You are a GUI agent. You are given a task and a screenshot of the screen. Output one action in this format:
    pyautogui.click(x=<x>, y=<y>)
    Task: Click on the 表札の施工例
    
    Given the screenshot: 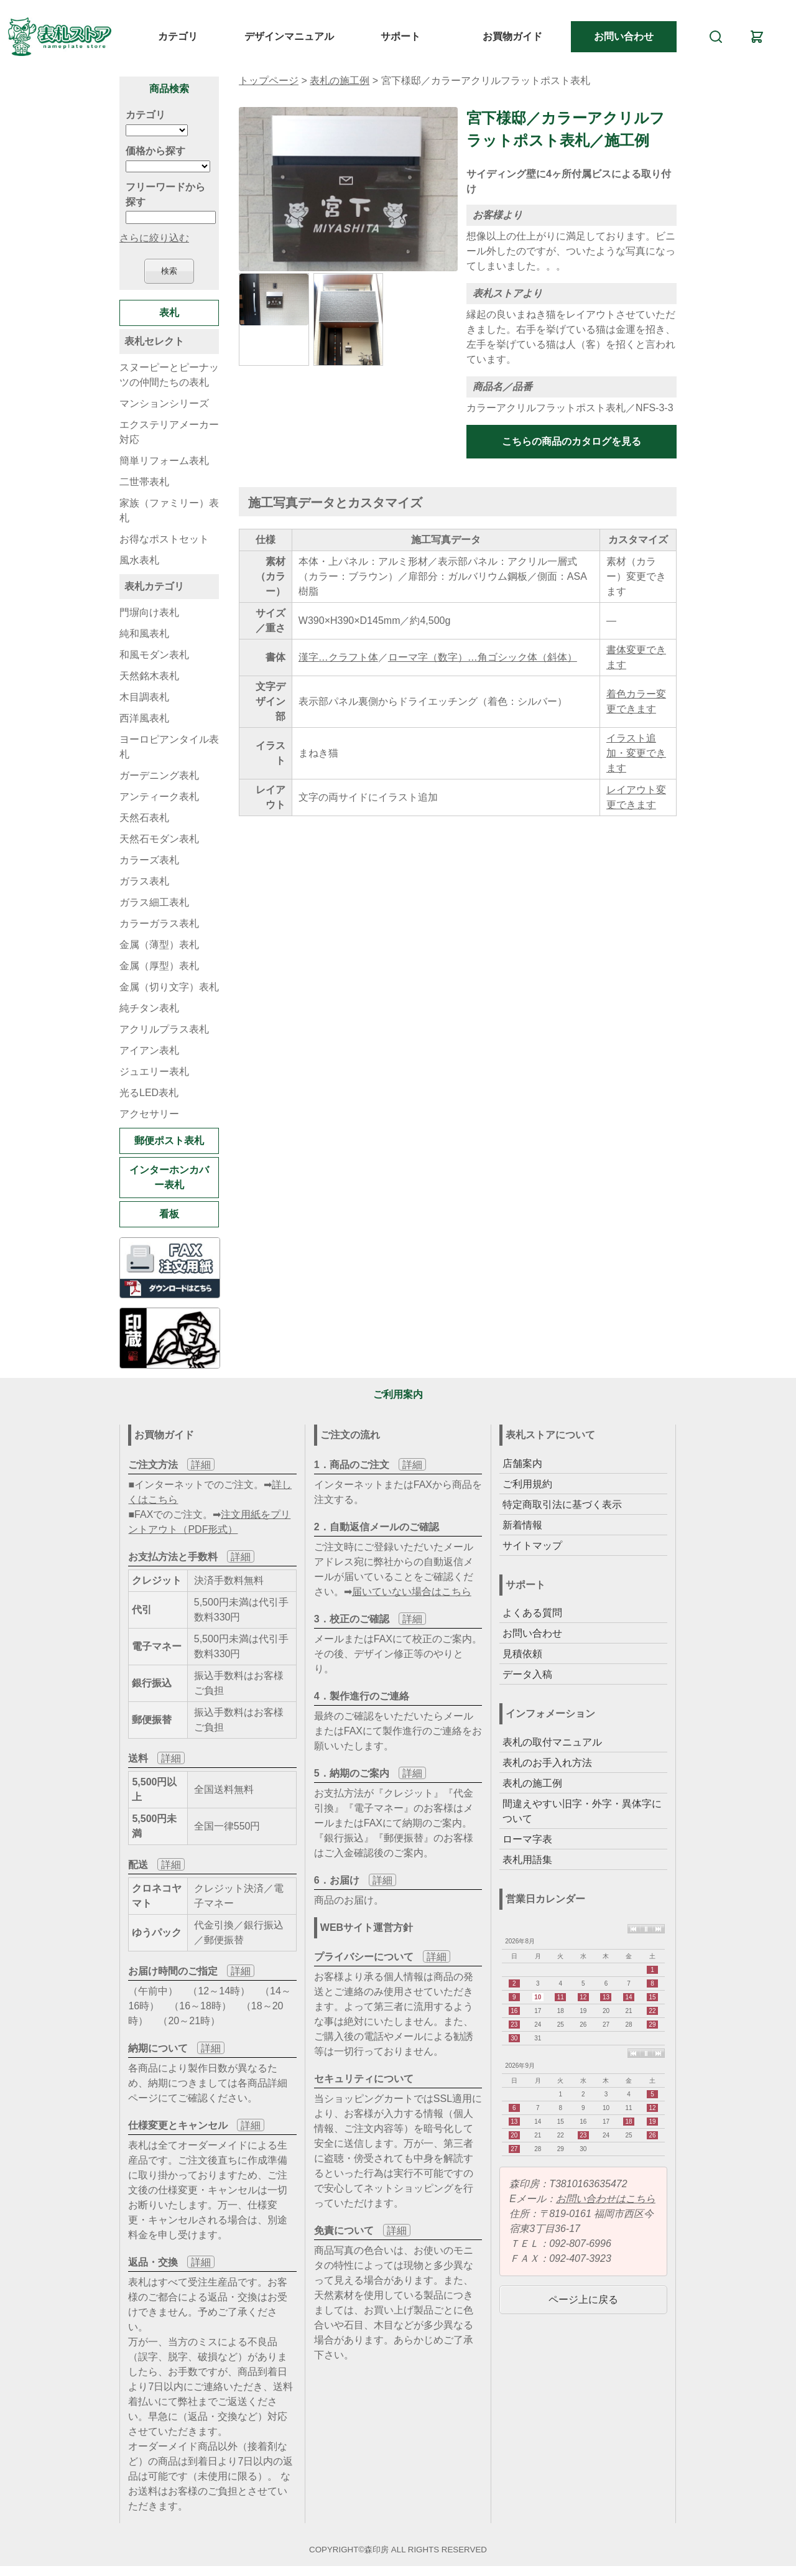 What is the action you would take?
    pyautogui.click(x=339, y=80)
    